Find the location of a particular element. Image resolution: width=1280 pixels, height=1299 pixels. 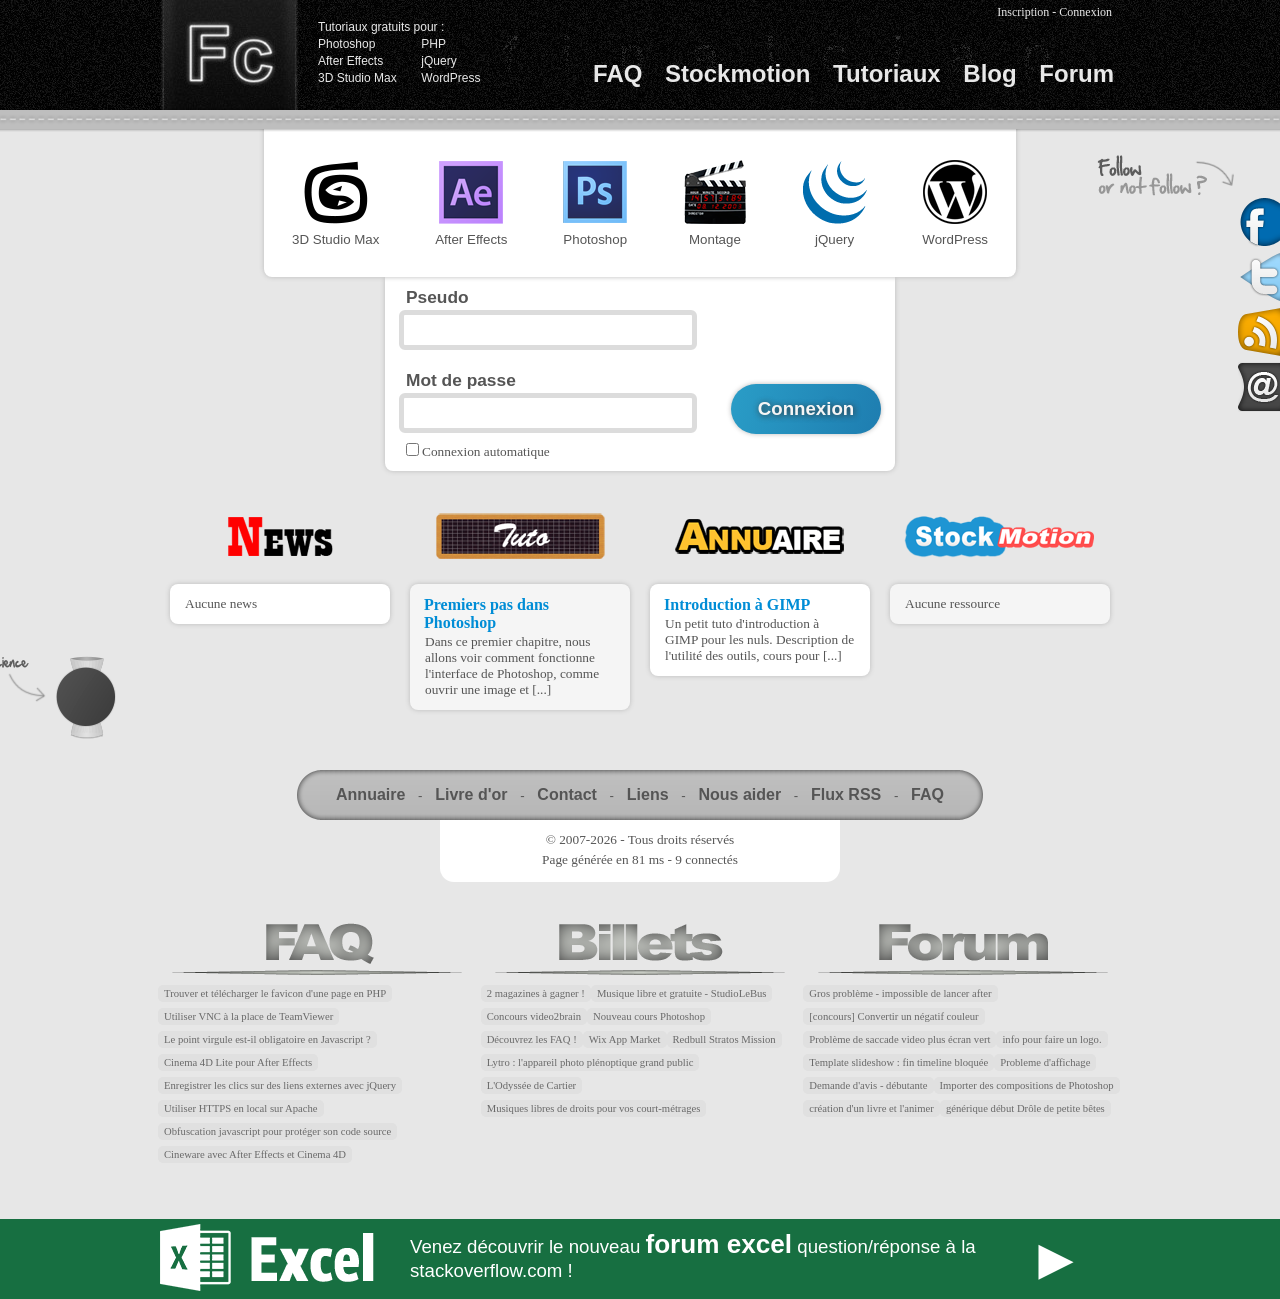

Photoshop is located at coordinates (346, 44).